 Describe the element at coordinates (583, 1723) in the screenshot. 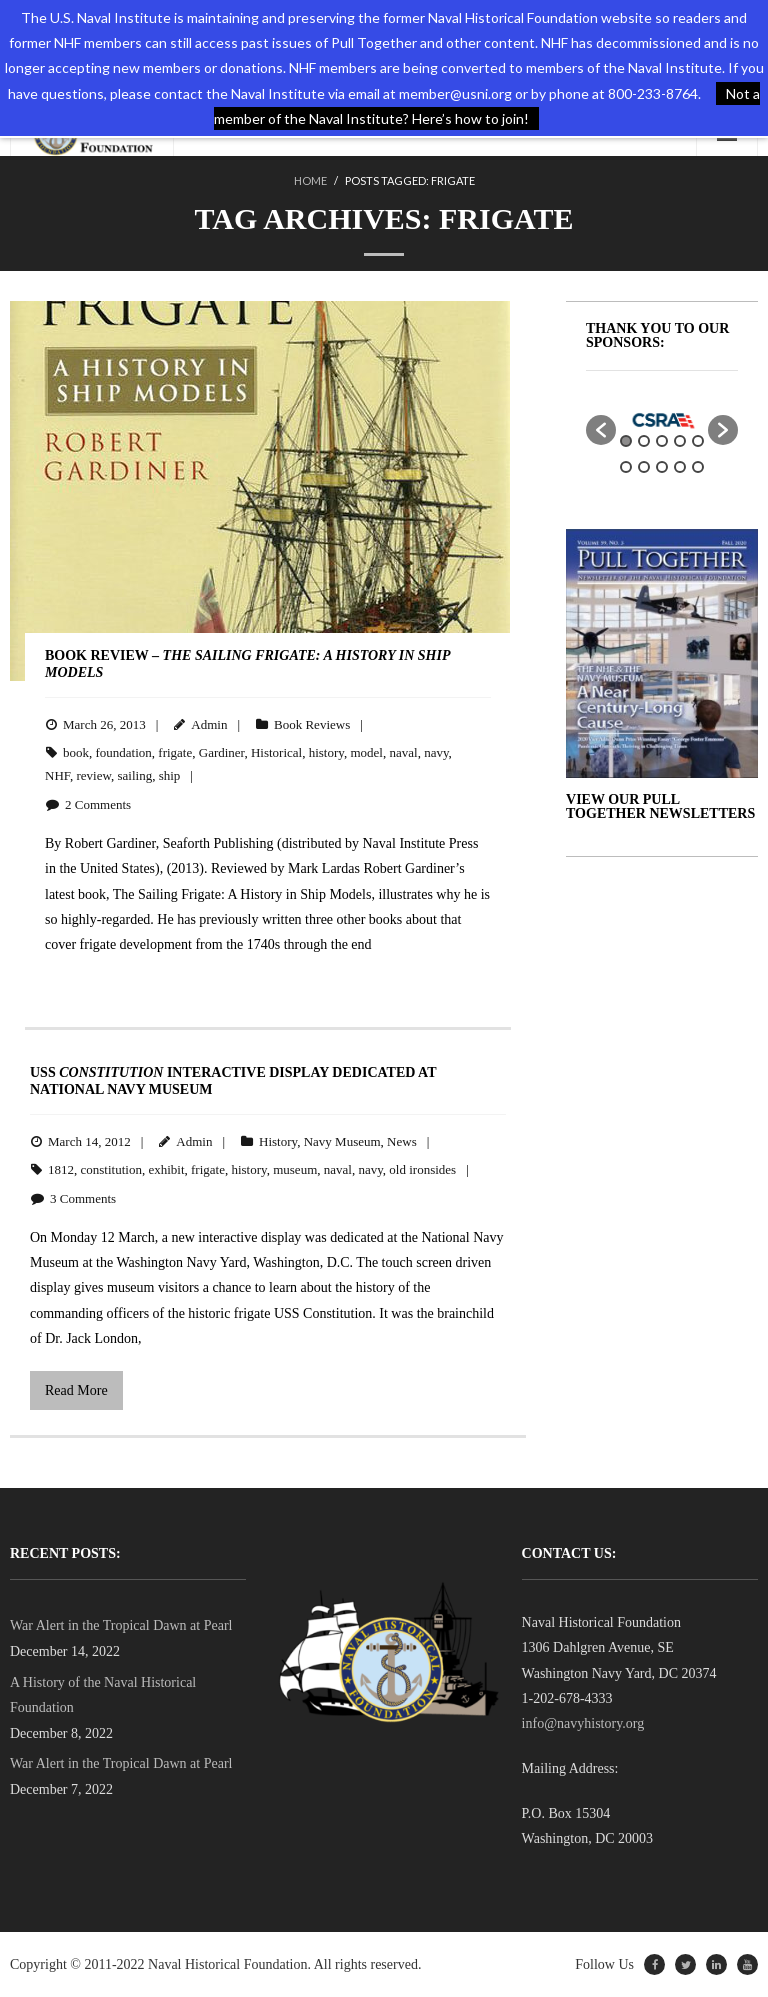

I see `info@navyhistory.org` at that location.